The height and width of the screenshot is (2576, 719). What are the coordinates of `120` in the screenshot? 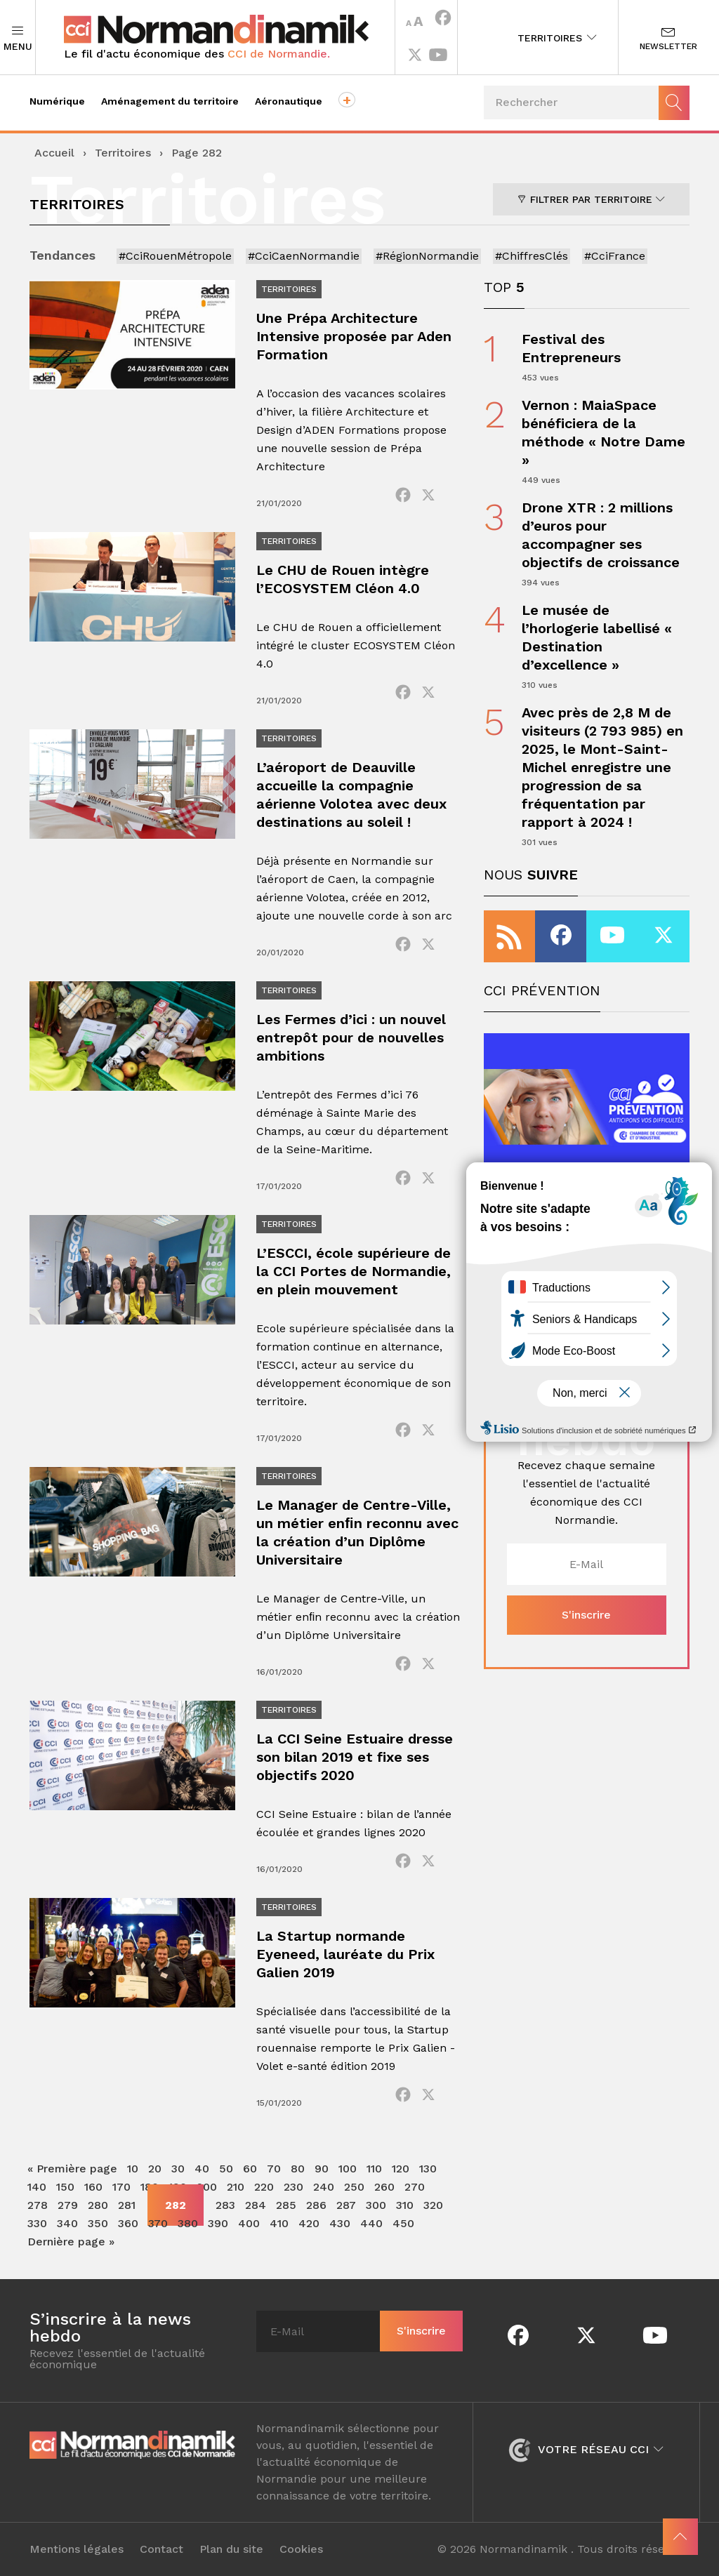 It's located at (400, 2168).